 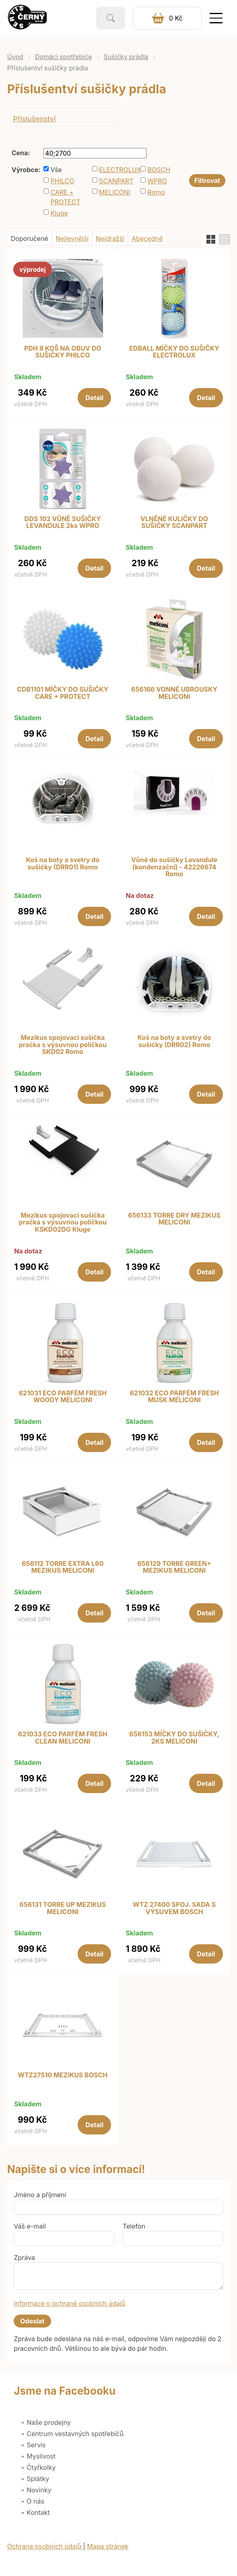 I want to click on Nejlevnější, so click(x=72, y=238).